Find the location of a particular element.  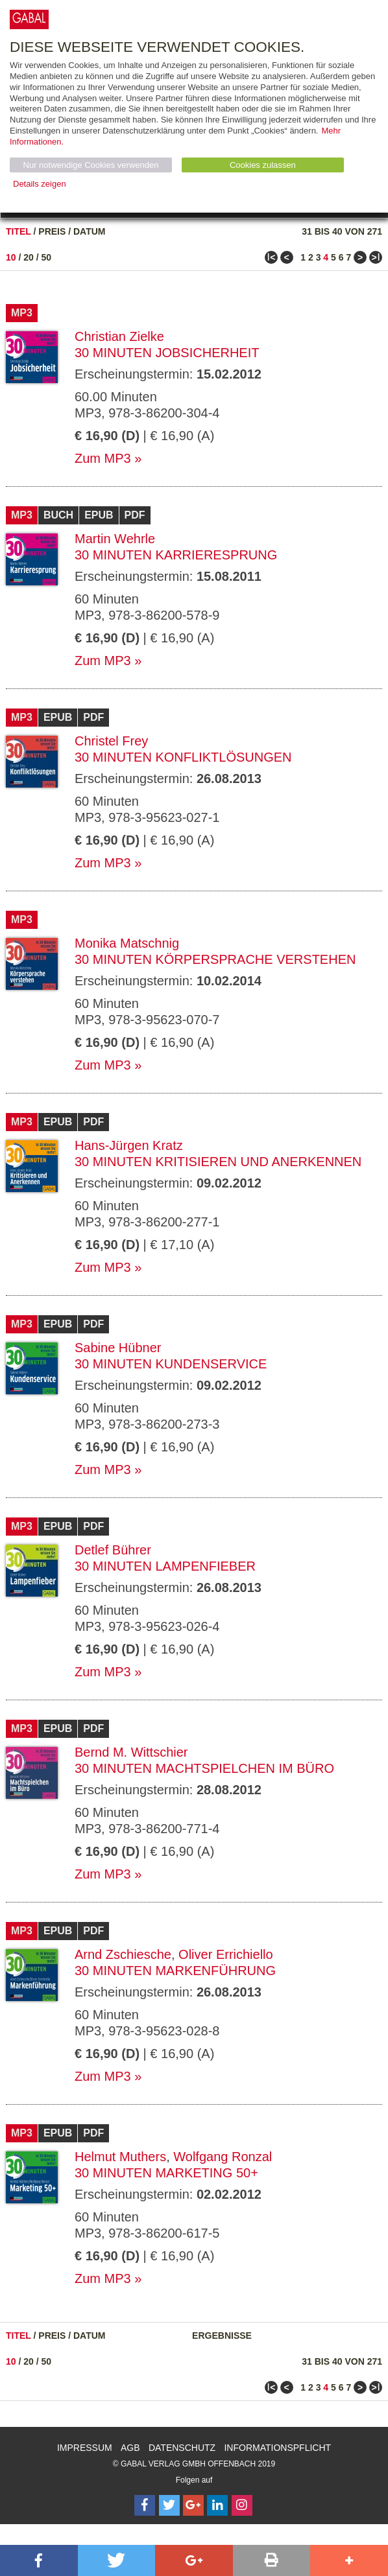

[Follow on Instagram] is located at coordinates (242, 2505).